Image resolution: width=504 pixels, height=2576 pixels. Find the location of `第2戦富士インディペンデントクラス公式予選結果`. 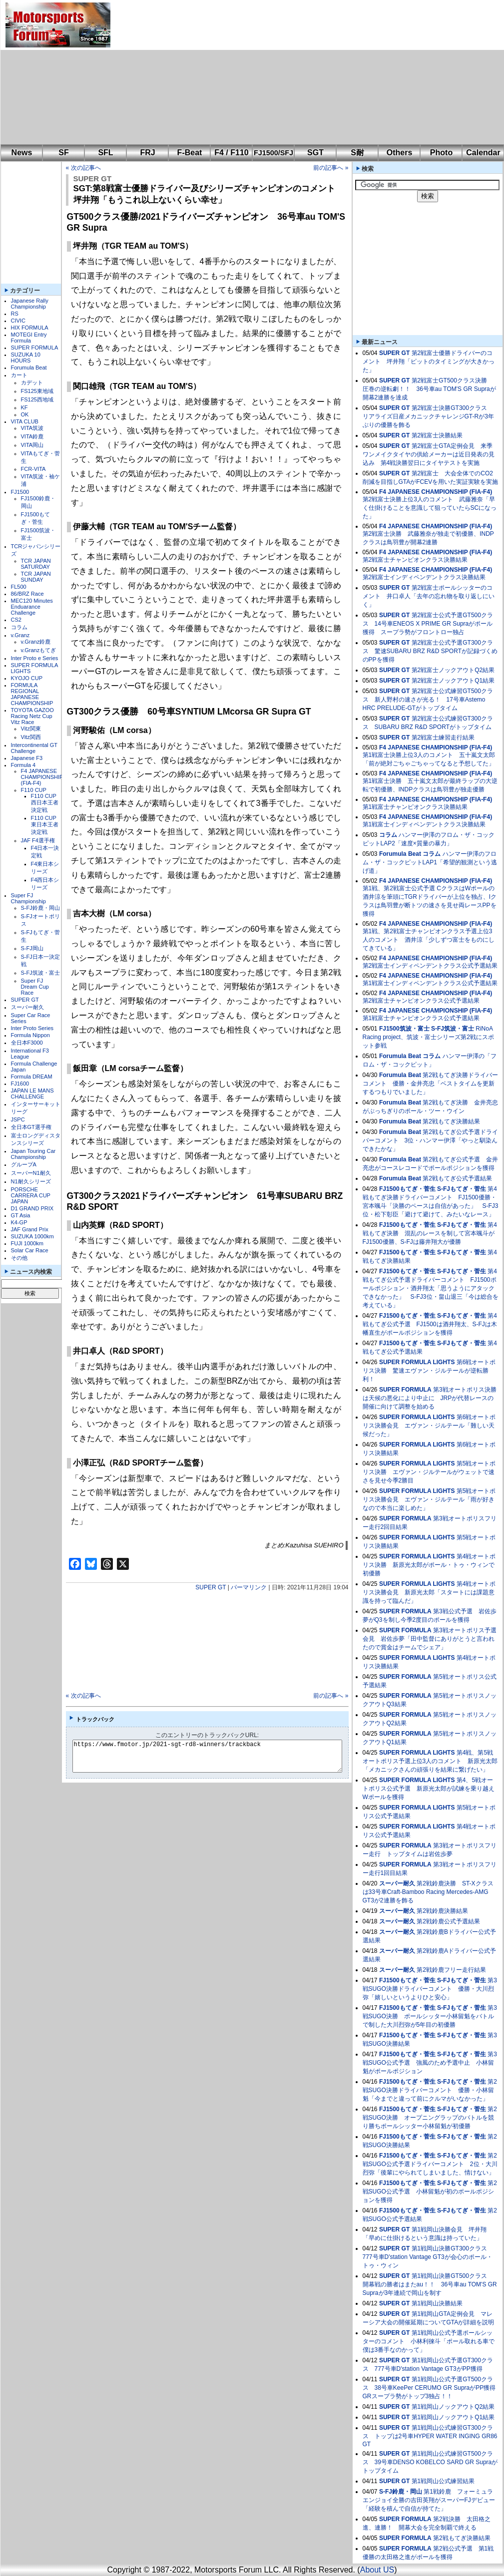

第2戦富士インディペンデントクラス公式予選結果 is located at coordinates (430, 965).